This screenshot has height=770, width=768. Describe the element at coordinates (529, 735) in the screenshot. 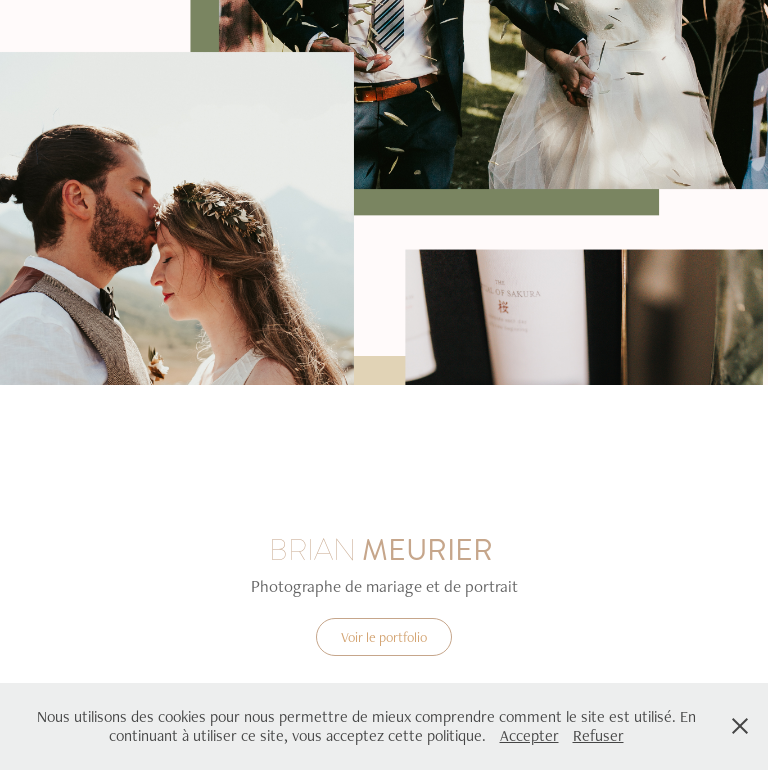

I see `Accepter` at that location.